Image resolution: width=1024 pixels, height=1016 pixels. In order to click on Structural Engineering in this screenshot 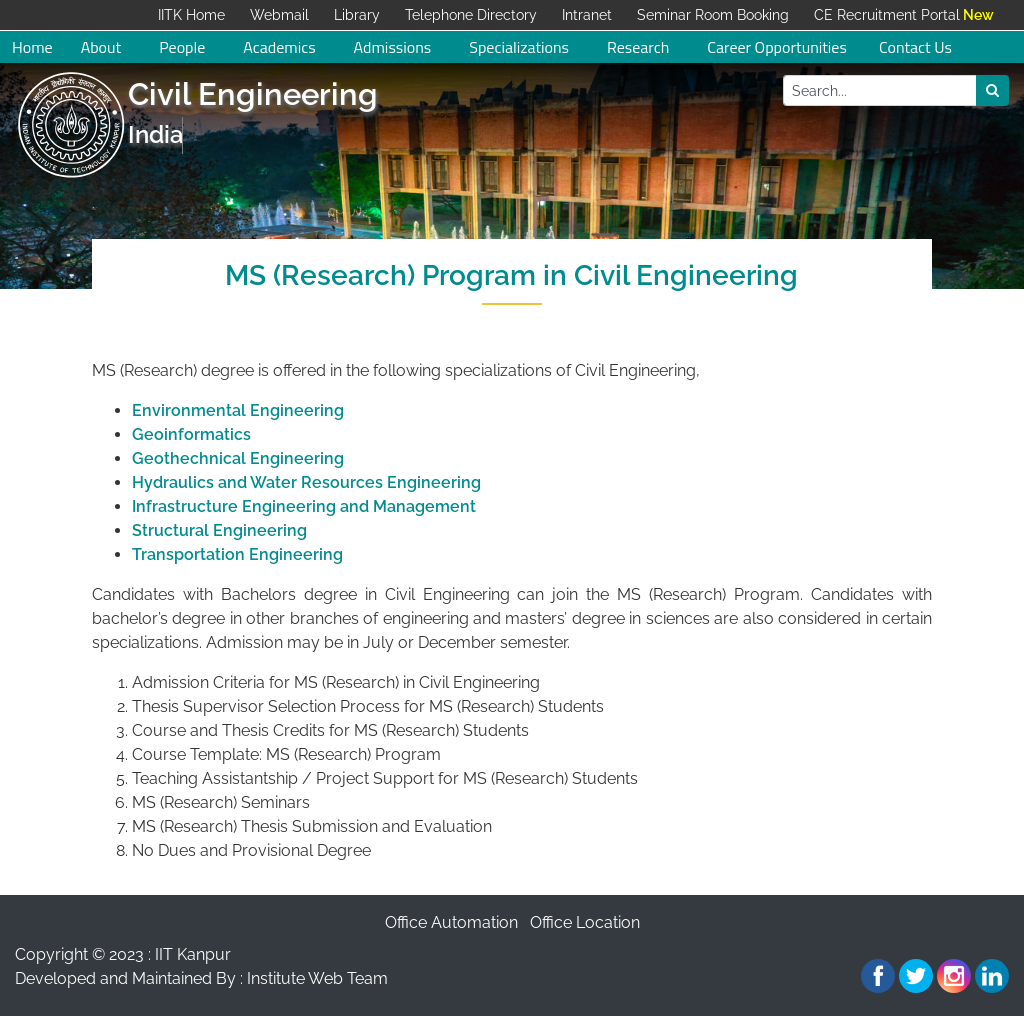, I will do `click(219, 530)`.